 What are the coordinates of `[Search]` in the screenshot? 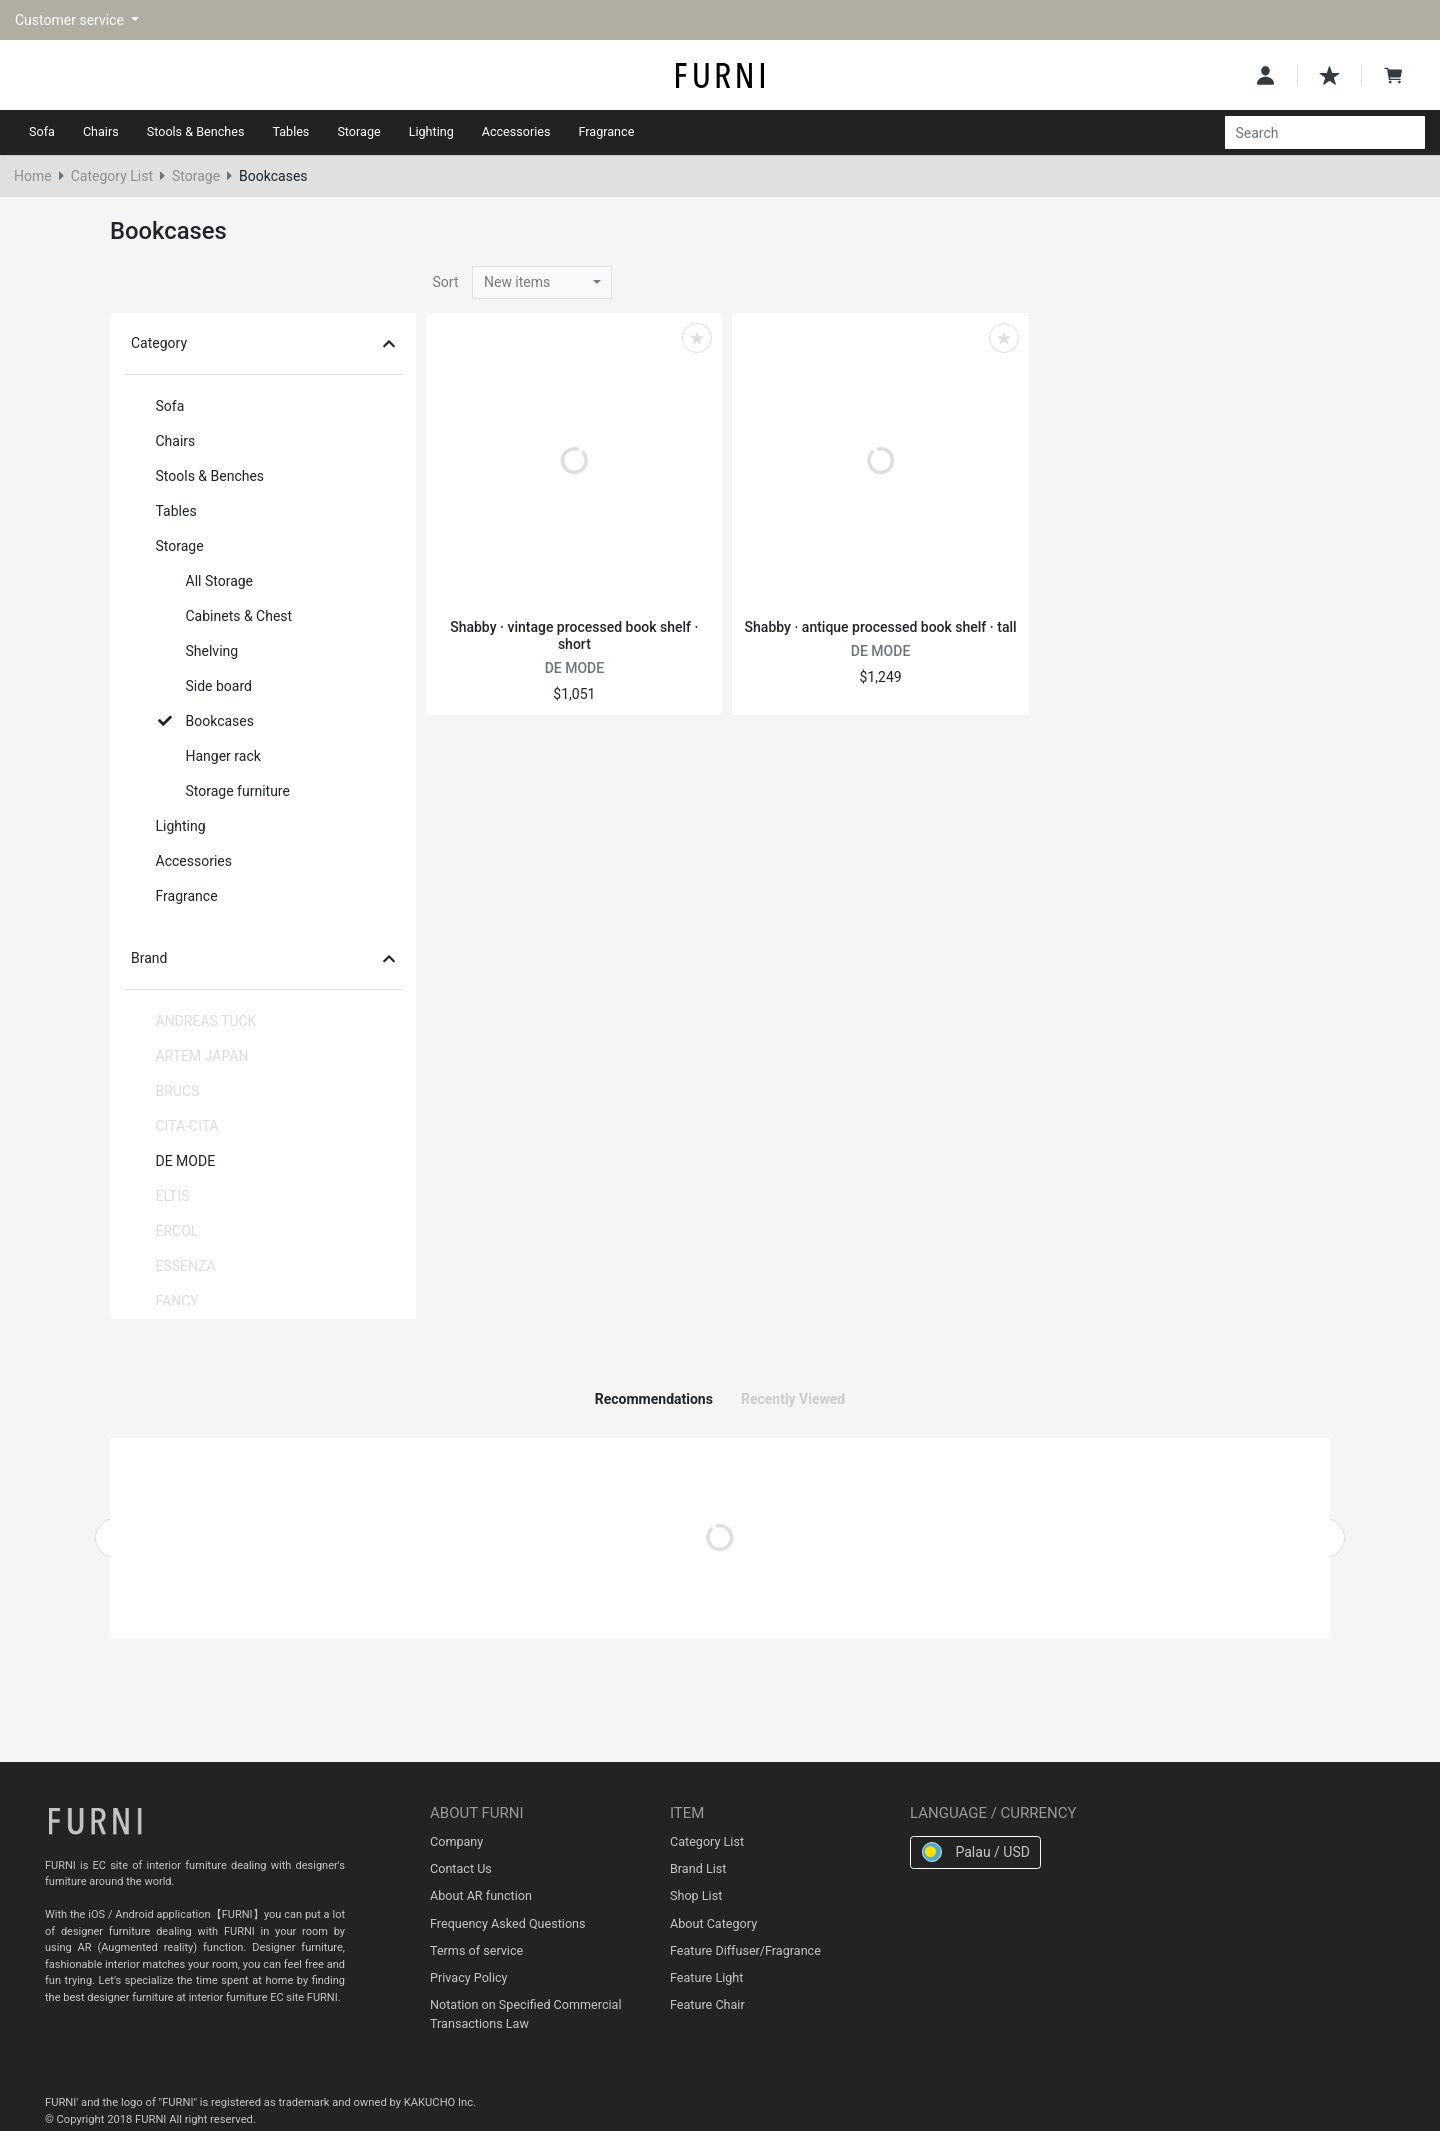 It's located at (1314, 133).